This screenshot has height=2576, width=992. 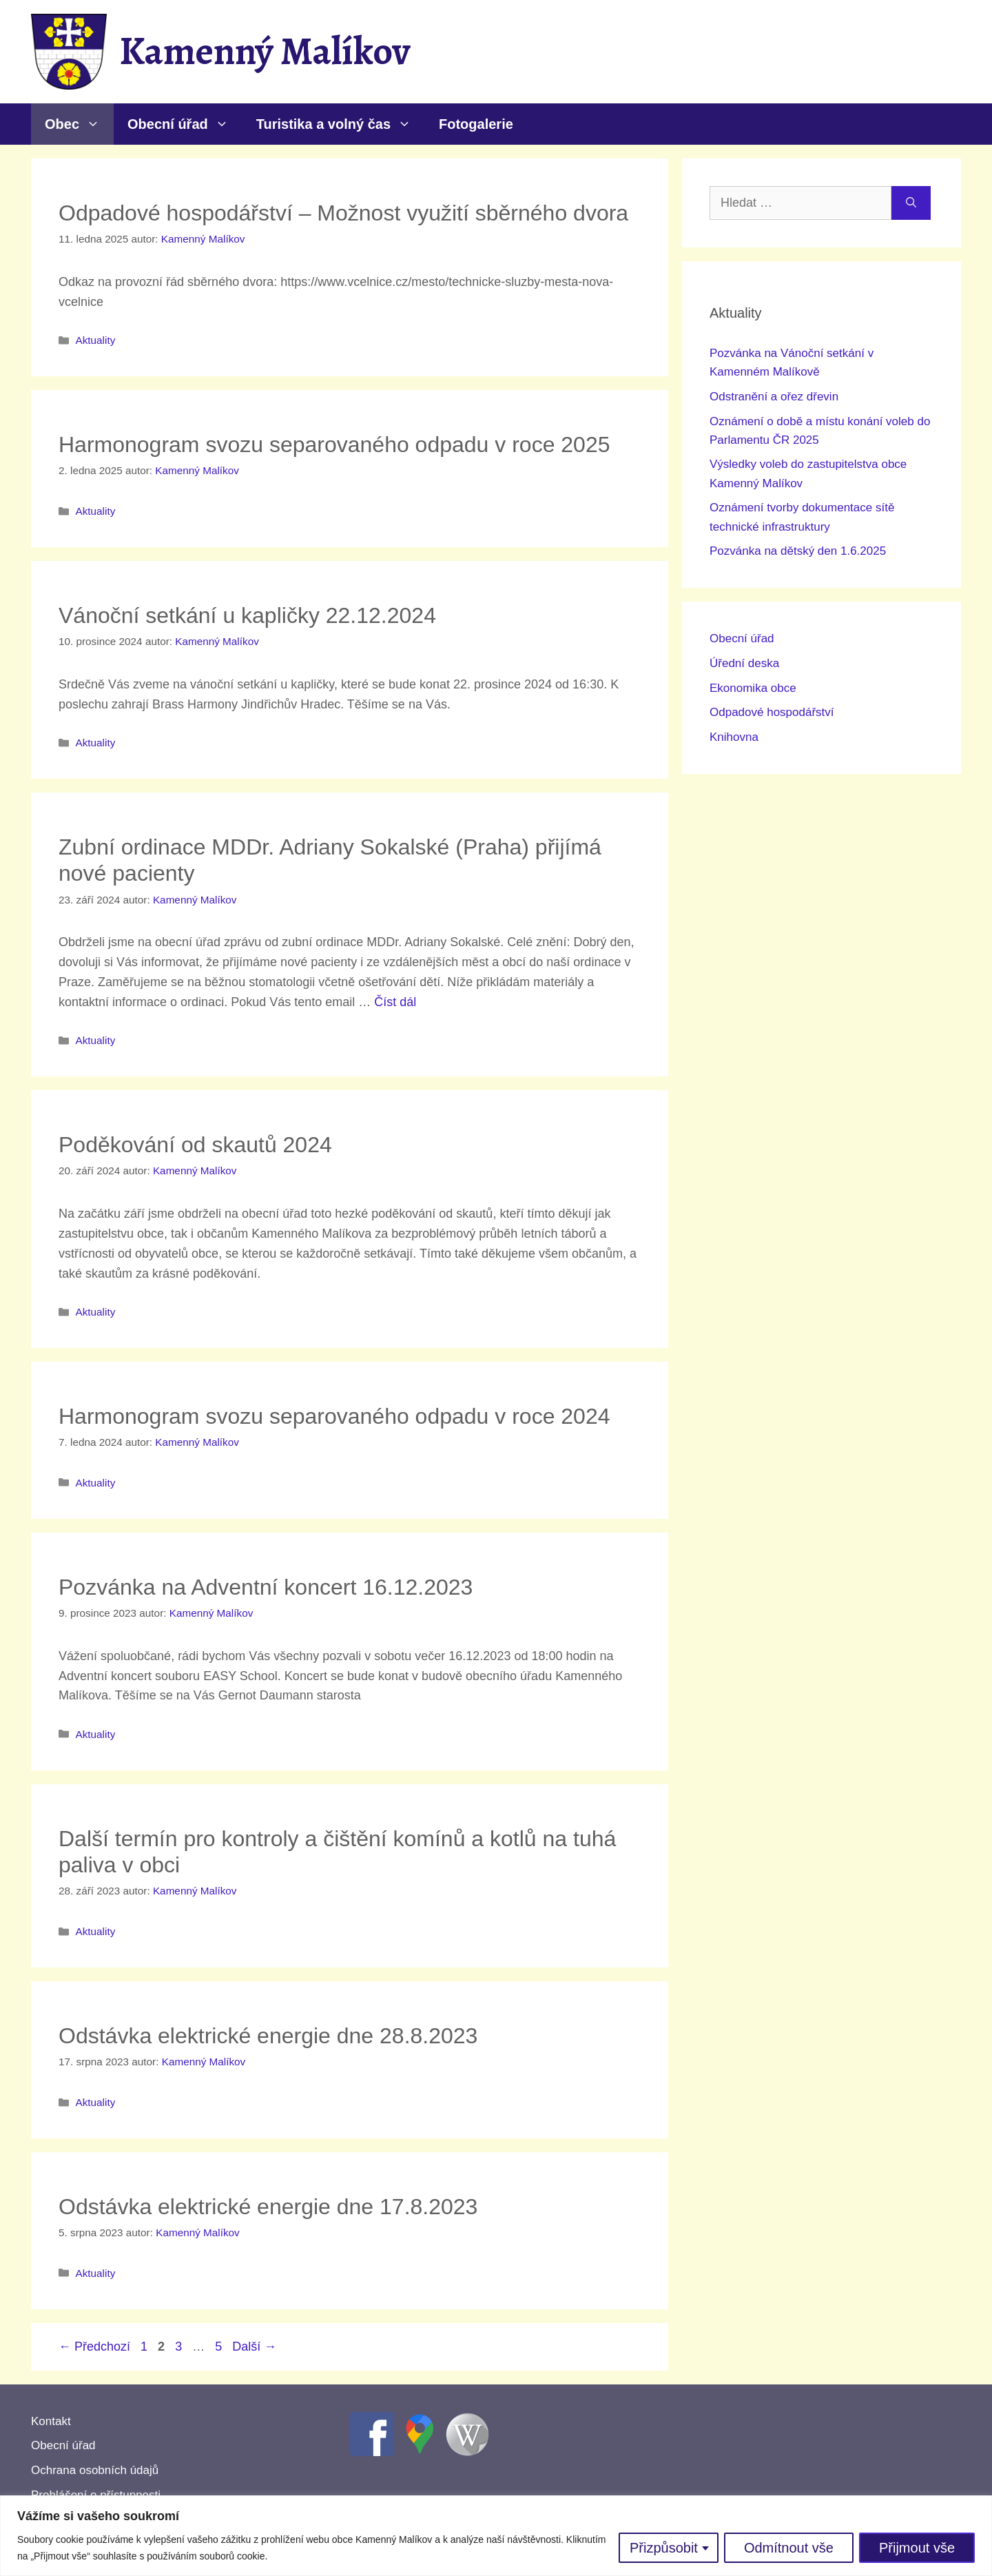 What do you see at coordinates (51, 2421) in the screenshot?
I see `Kontakt` at bounding box center [51, 2421].